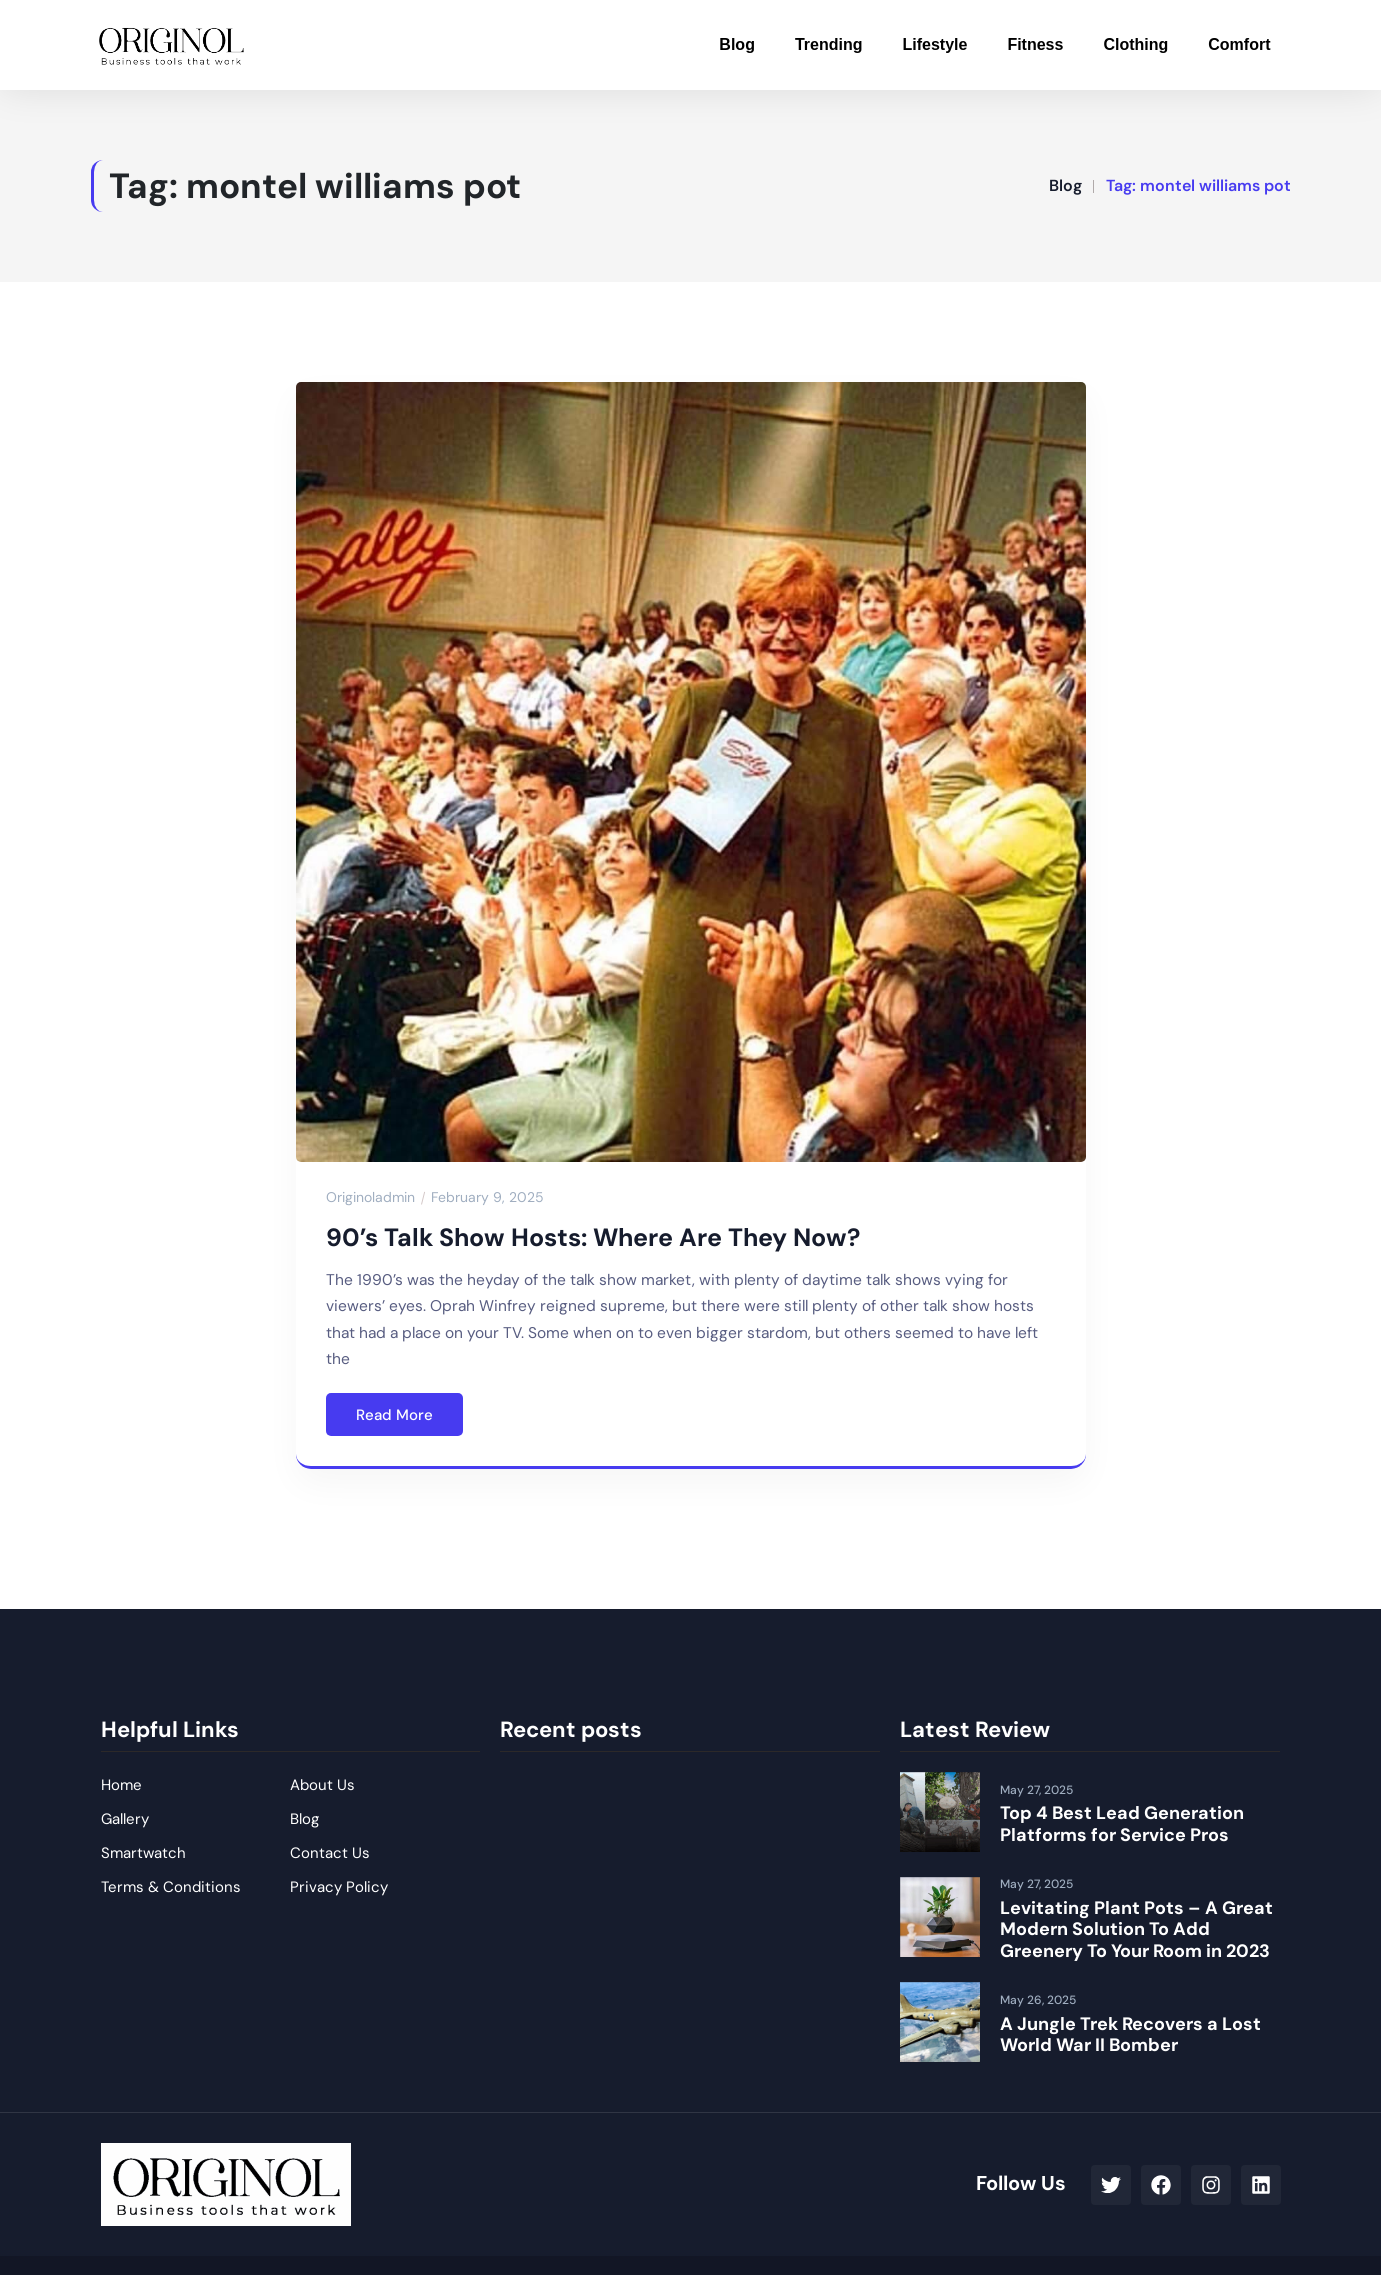 Image resolution: width=1381 pixels, height=2275 pixels. Describe the element at coordinates (1136, 1929) in the screenshot. I see `Levitating Plant Pots – A Great Modern Solution To Add Greenery To Your Room in 2023` at that location.